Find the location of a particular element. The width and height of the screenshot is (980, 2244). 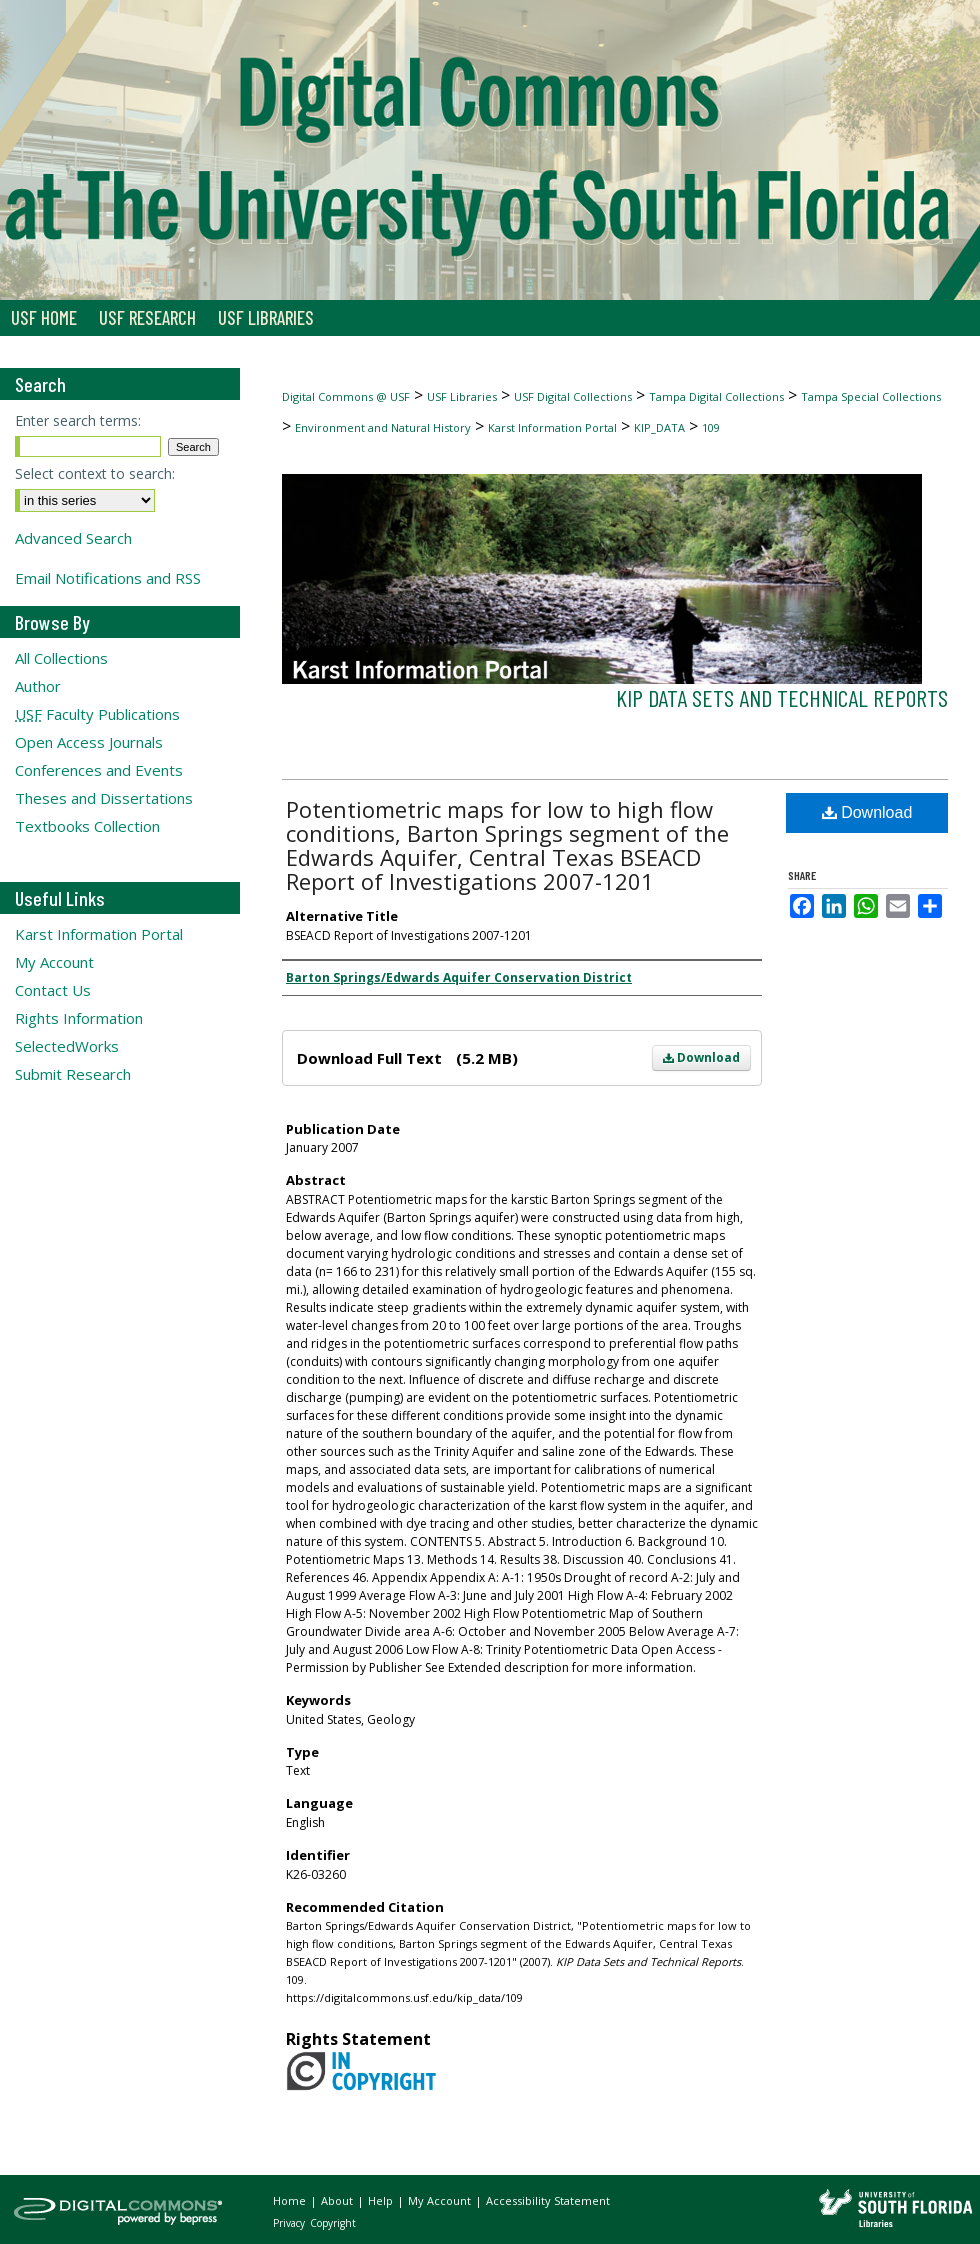

My Account is located at coordinates (54, 962).